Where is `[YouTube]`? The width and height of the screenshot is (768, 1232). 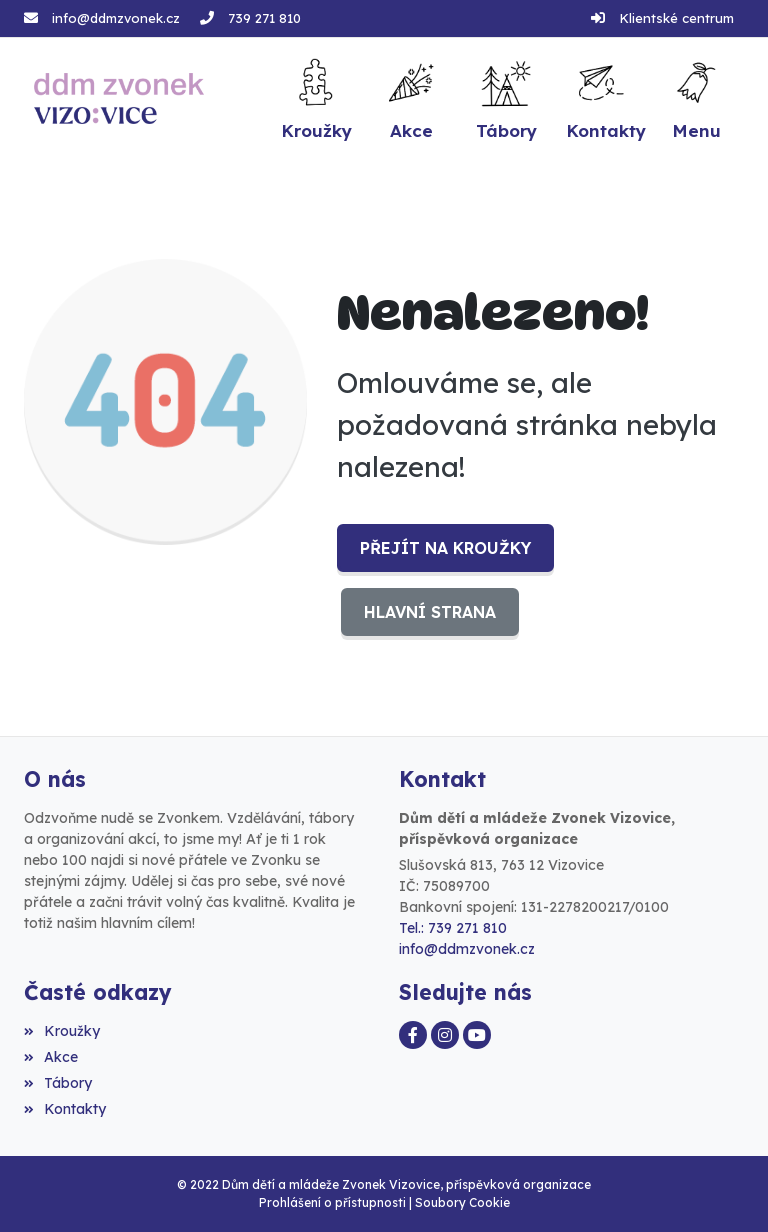 [YouTube] is located at coordinates (477, 1035).